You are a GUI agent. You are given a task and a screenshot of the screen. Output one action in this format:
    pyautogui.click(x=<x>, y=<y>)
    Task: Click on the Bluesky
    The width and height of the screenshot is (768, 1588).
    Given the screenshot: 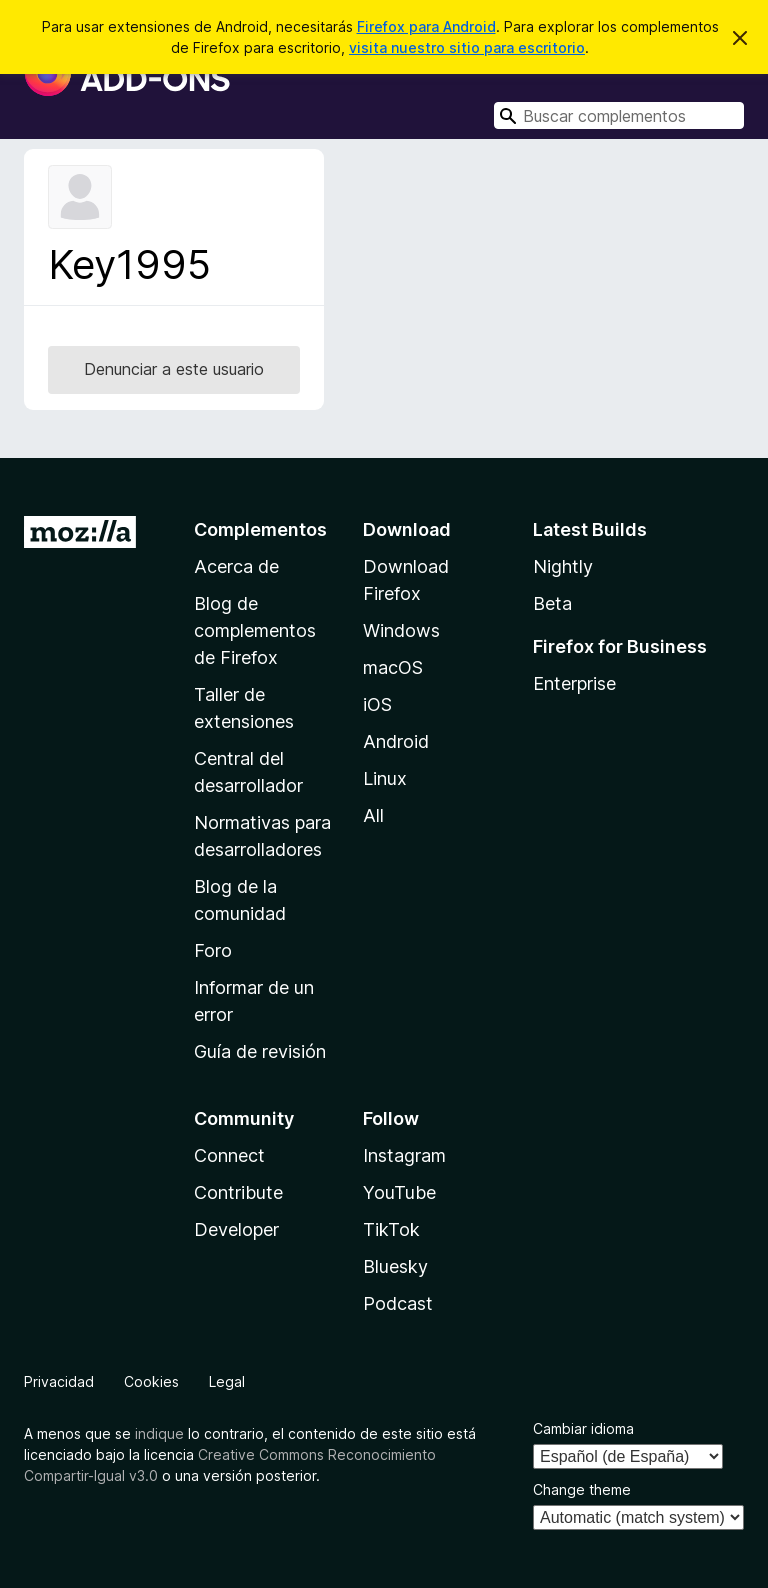 What is the action you would take?
    pyautogui.click(x=395, y=1266)
    